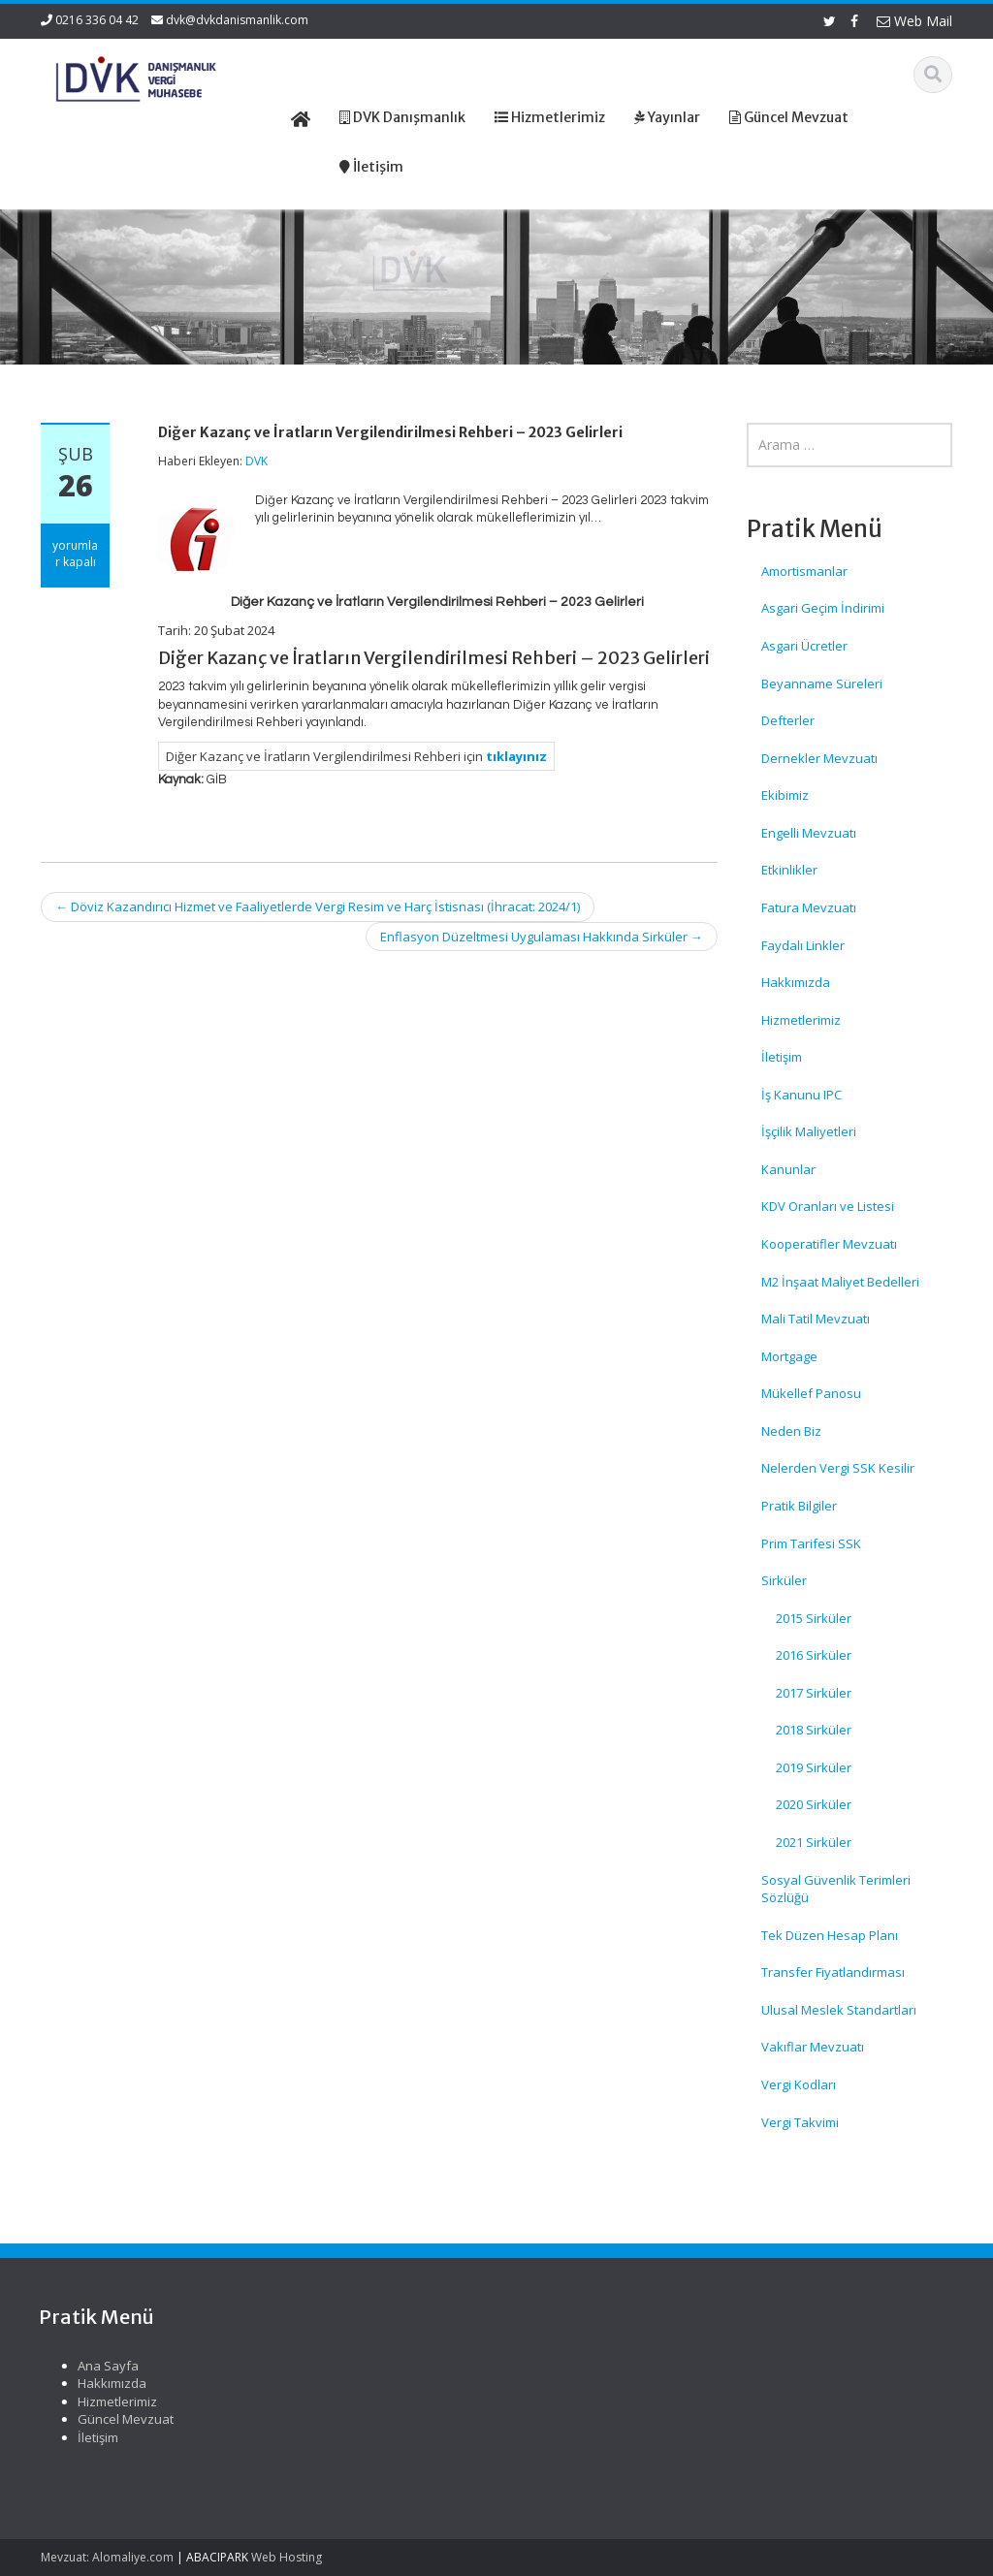 The image size is (993, 2576). I want to click on Hizmetlerimiz, so click(801, 1020).